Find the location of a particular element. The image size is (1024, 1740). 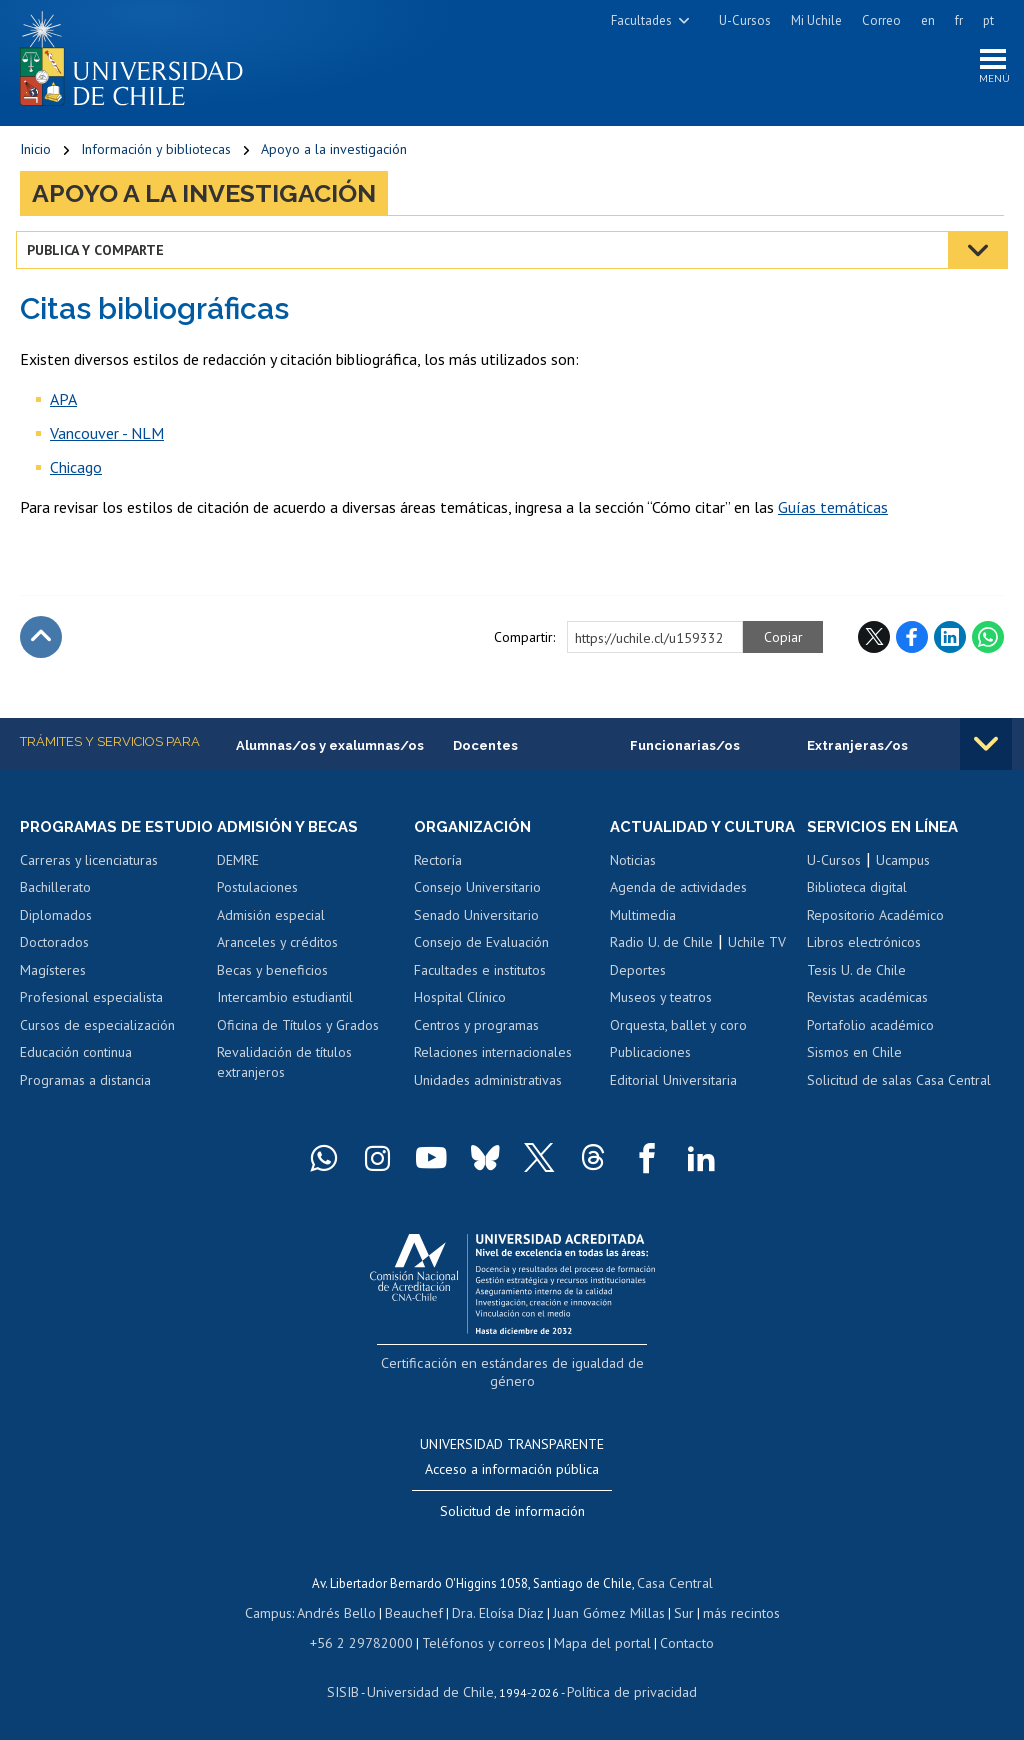

Casa Central is located at coordinates (675, 1583).